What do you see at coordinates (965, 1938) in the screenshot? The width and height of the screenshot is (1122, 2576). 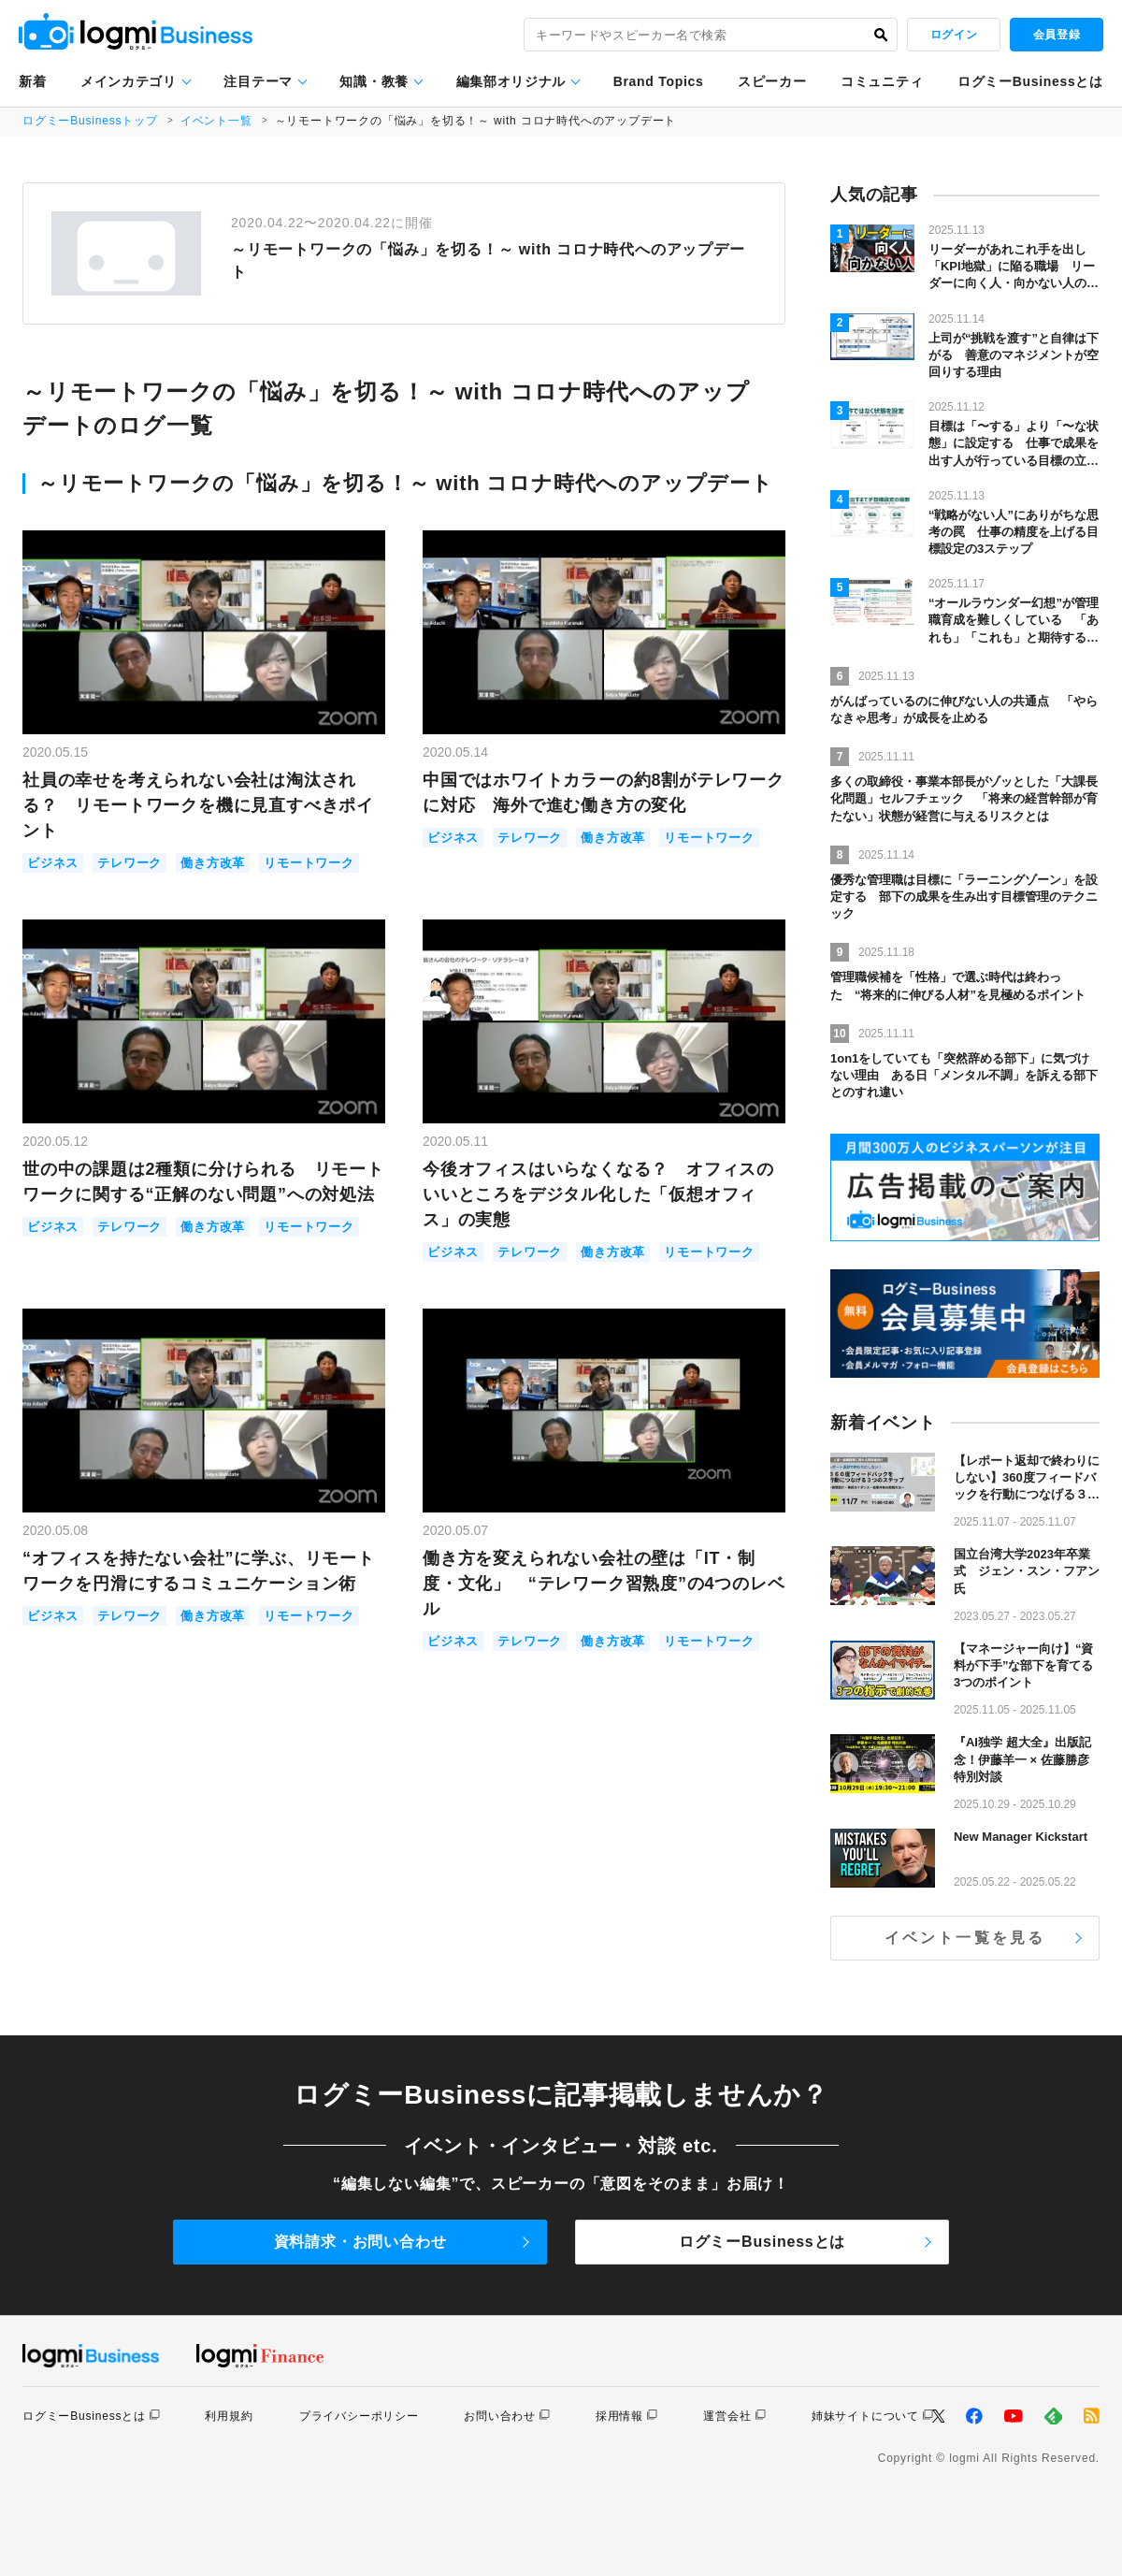 I see `イベント一覧を見る` at bounding box center [965, 1938].